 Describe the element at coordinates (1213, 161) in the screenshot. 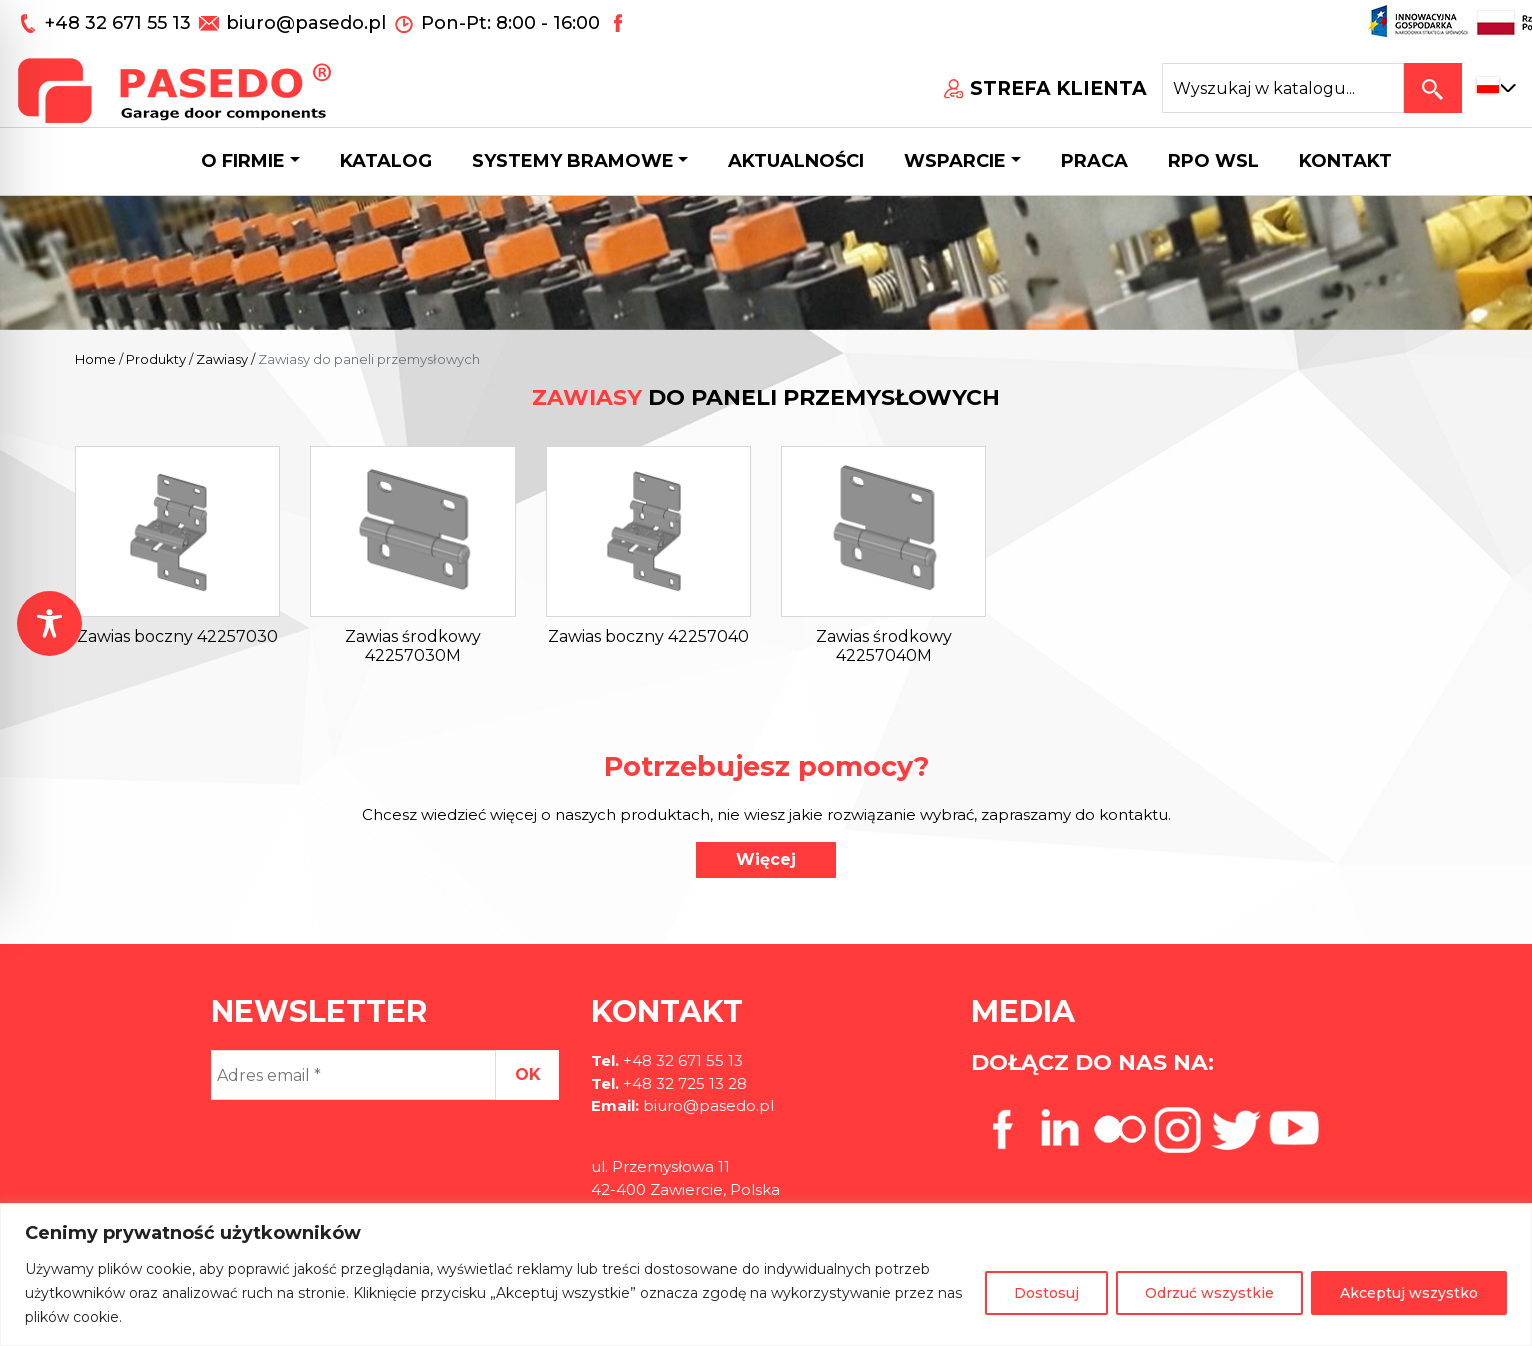

I see `Rpo wsl` at that location.